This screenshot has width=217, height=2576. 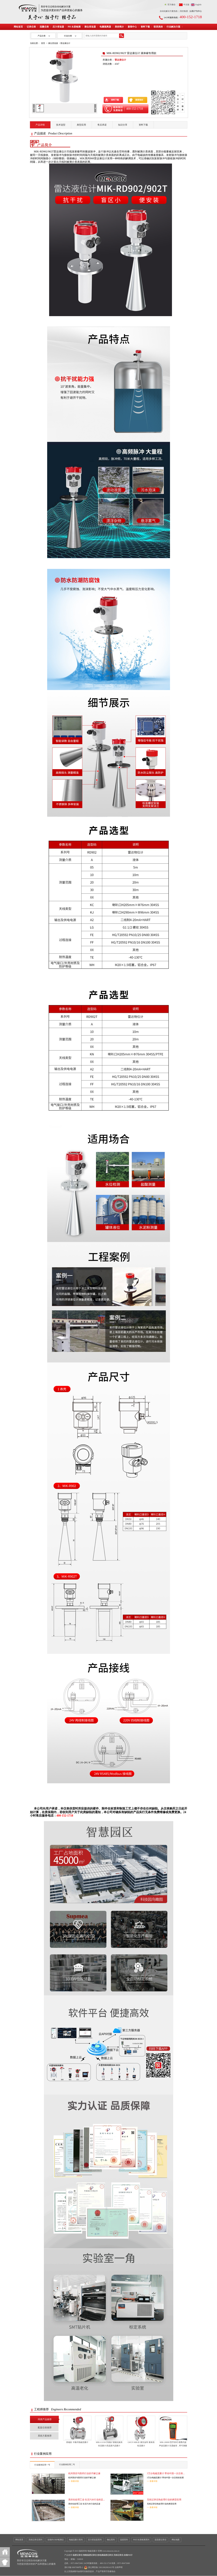 I want to click on 典型应用, so click(x=81, y=125).